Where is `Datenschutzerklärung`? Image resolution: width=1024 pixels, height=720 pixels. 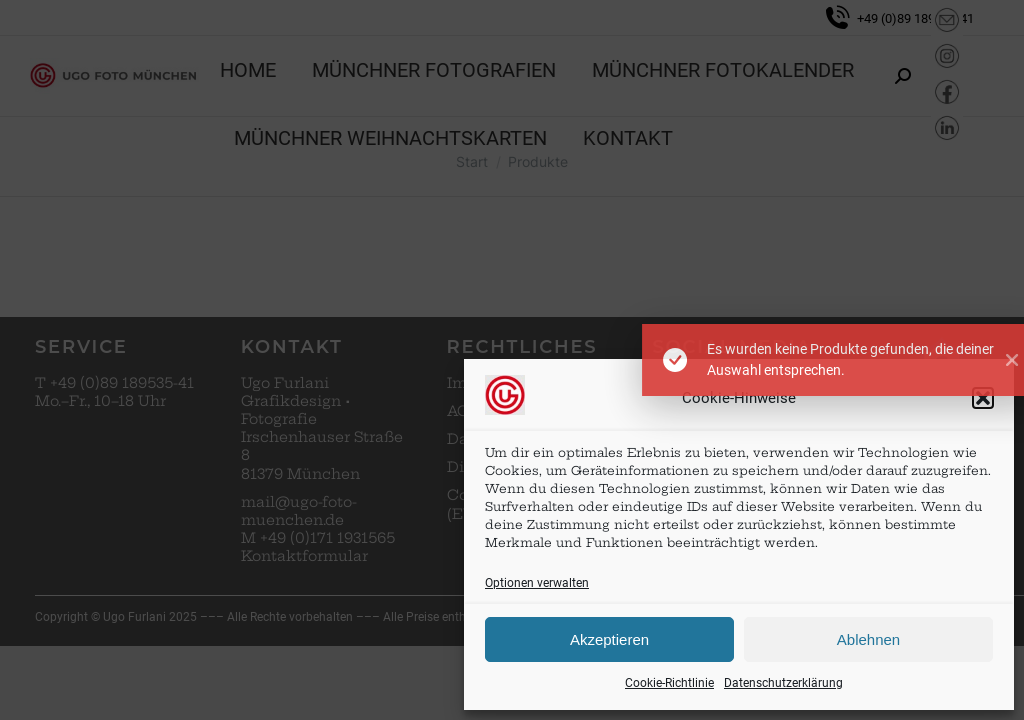 Datenschutzerklärung is located at coordinates (783, 683).